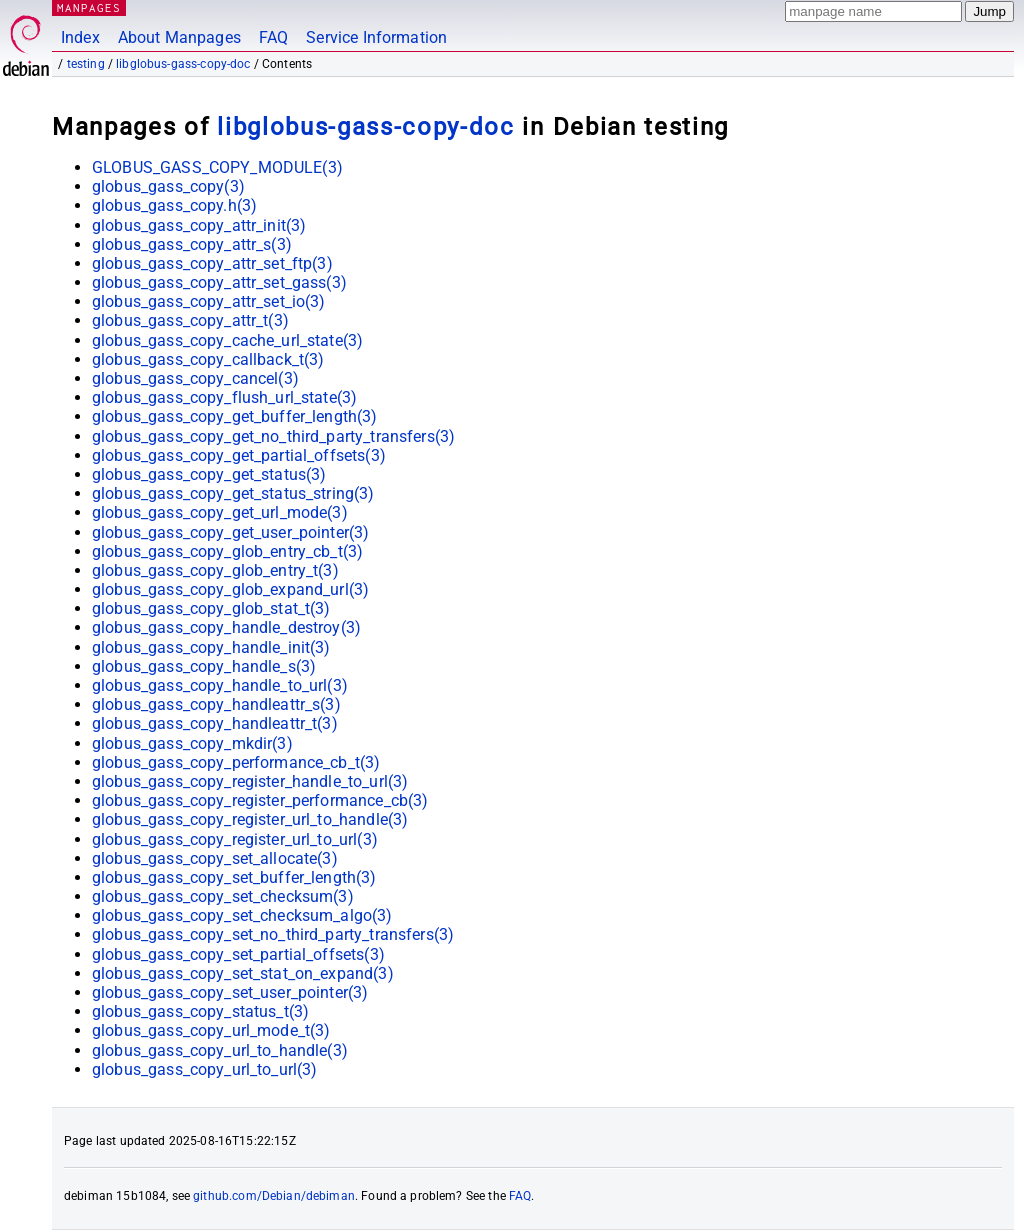 This screenshot has height=1230, width=1024. What do you see at coordinates (243, 973) in the screenshot?
I see `globus_gass_copy_set_stat_on_expand(3)` at bounding box center [243, 973].